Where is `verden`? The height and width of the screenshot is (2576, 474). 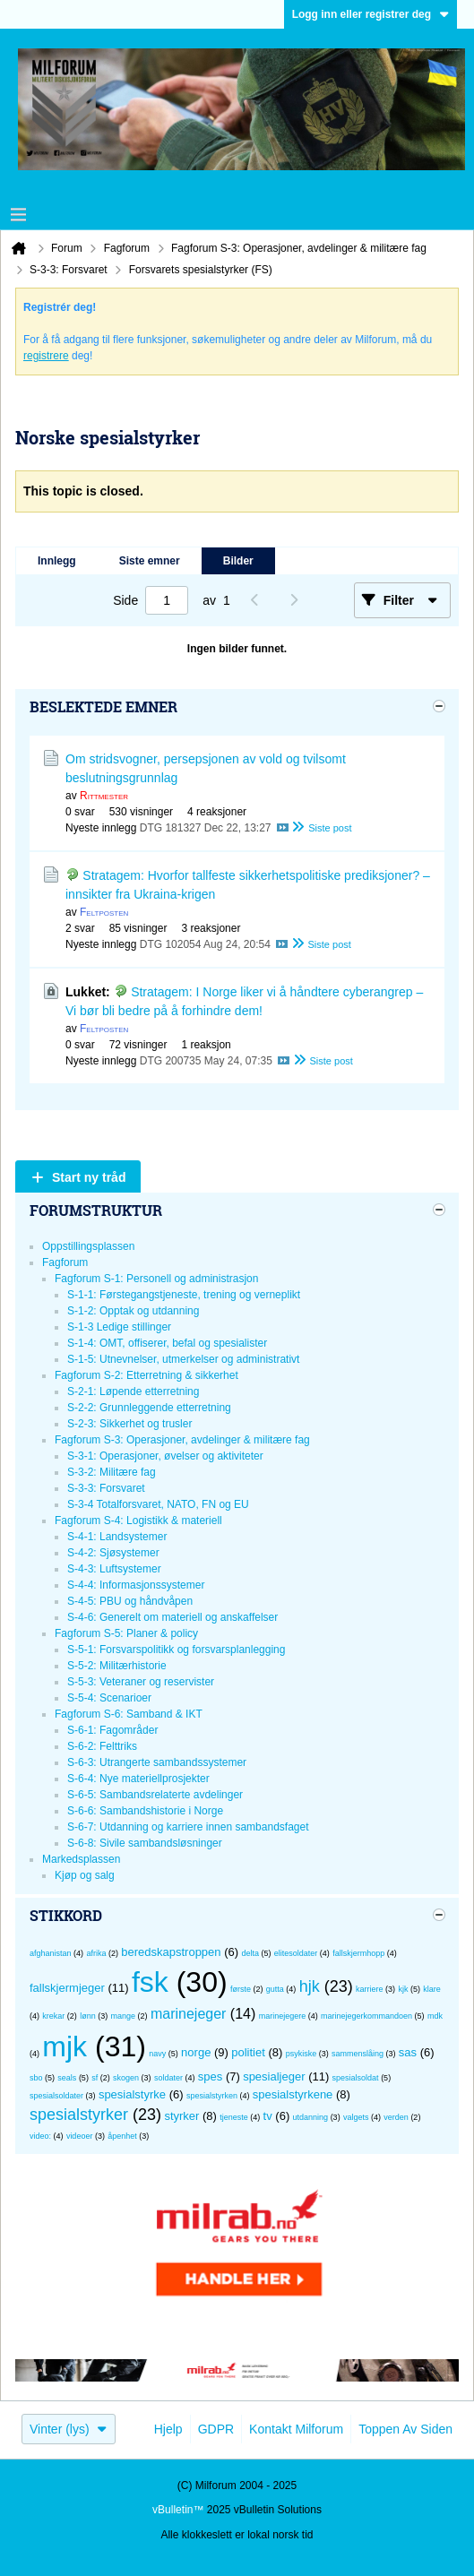
verden is located at coordinates (396, 2117).